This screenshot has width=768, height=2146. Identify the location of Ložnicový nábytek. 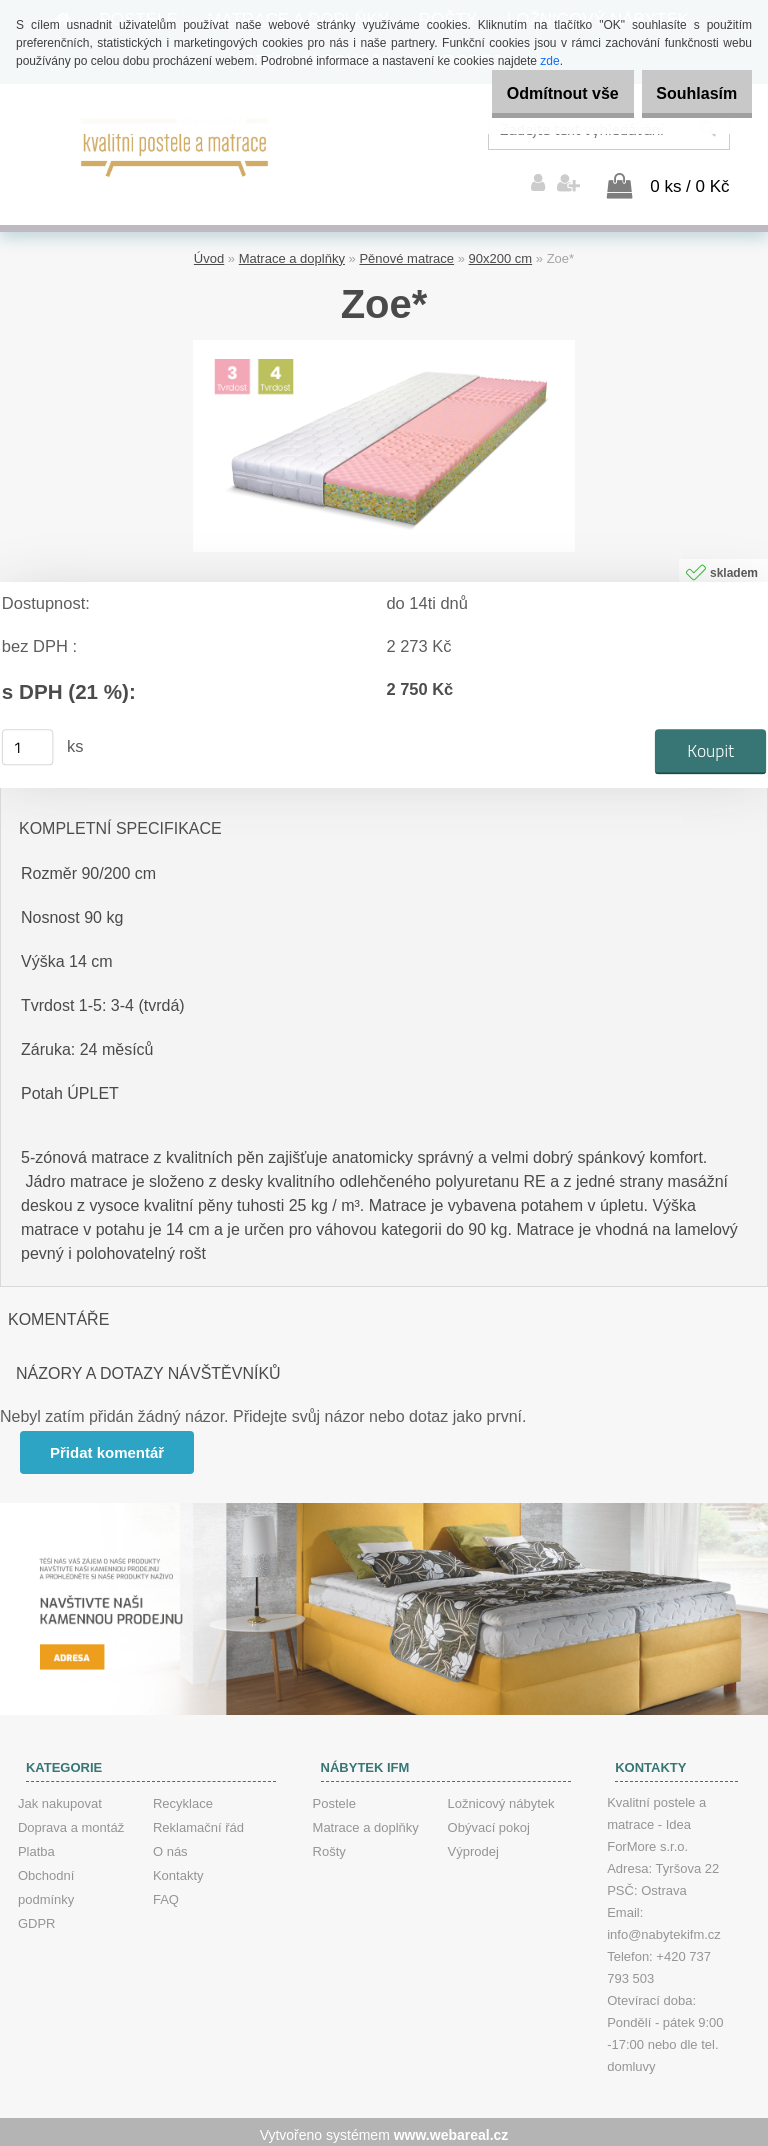
(501, 1797).